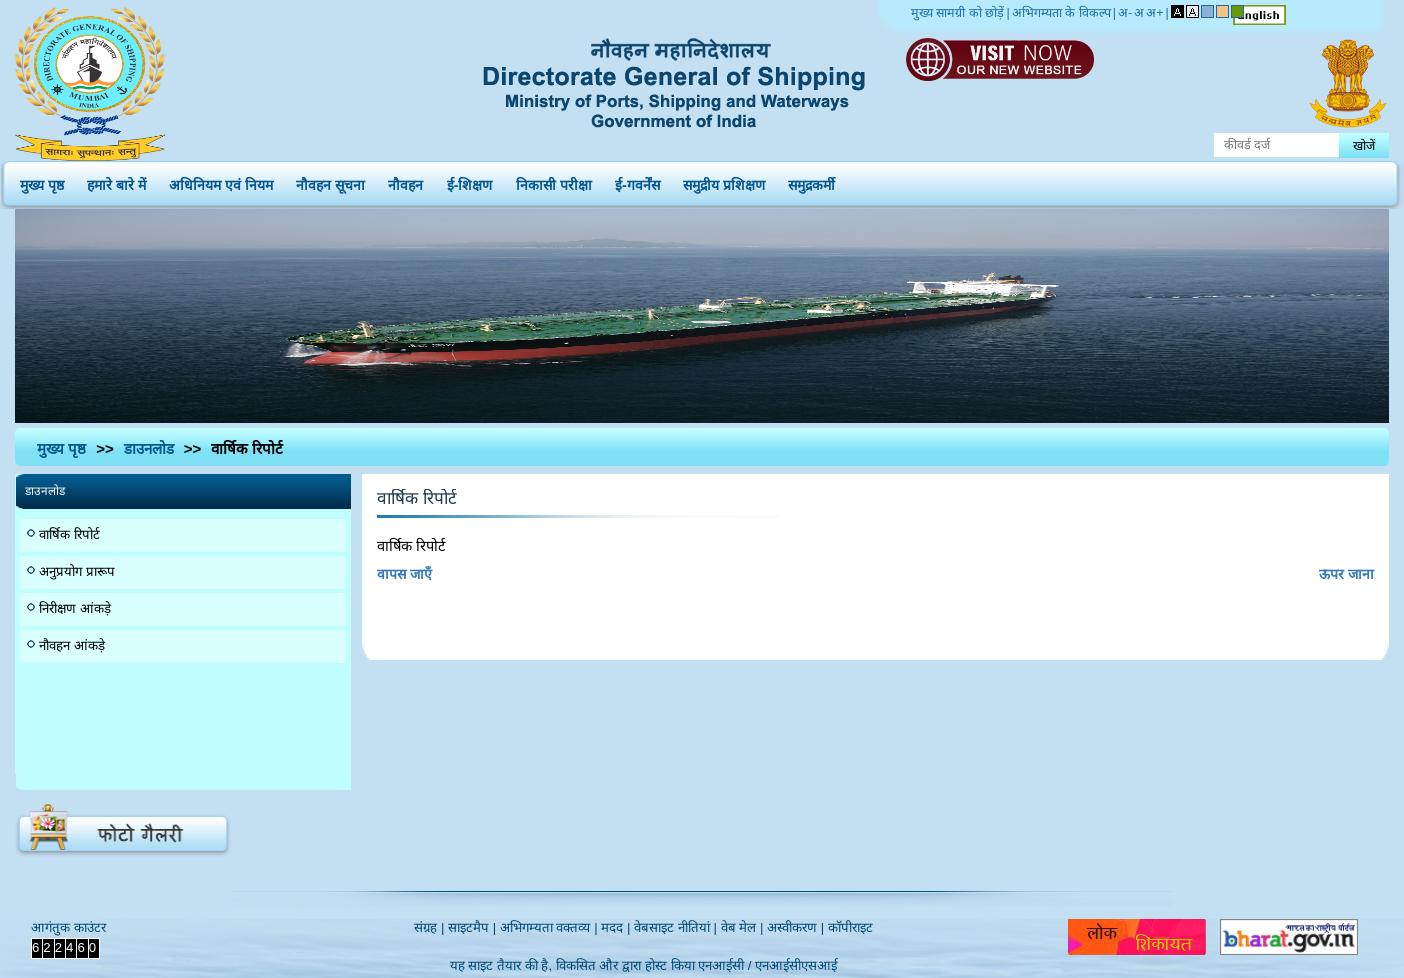 The image size is (1404, 978). I want to click on साइटमैप |, so click(472, 927).